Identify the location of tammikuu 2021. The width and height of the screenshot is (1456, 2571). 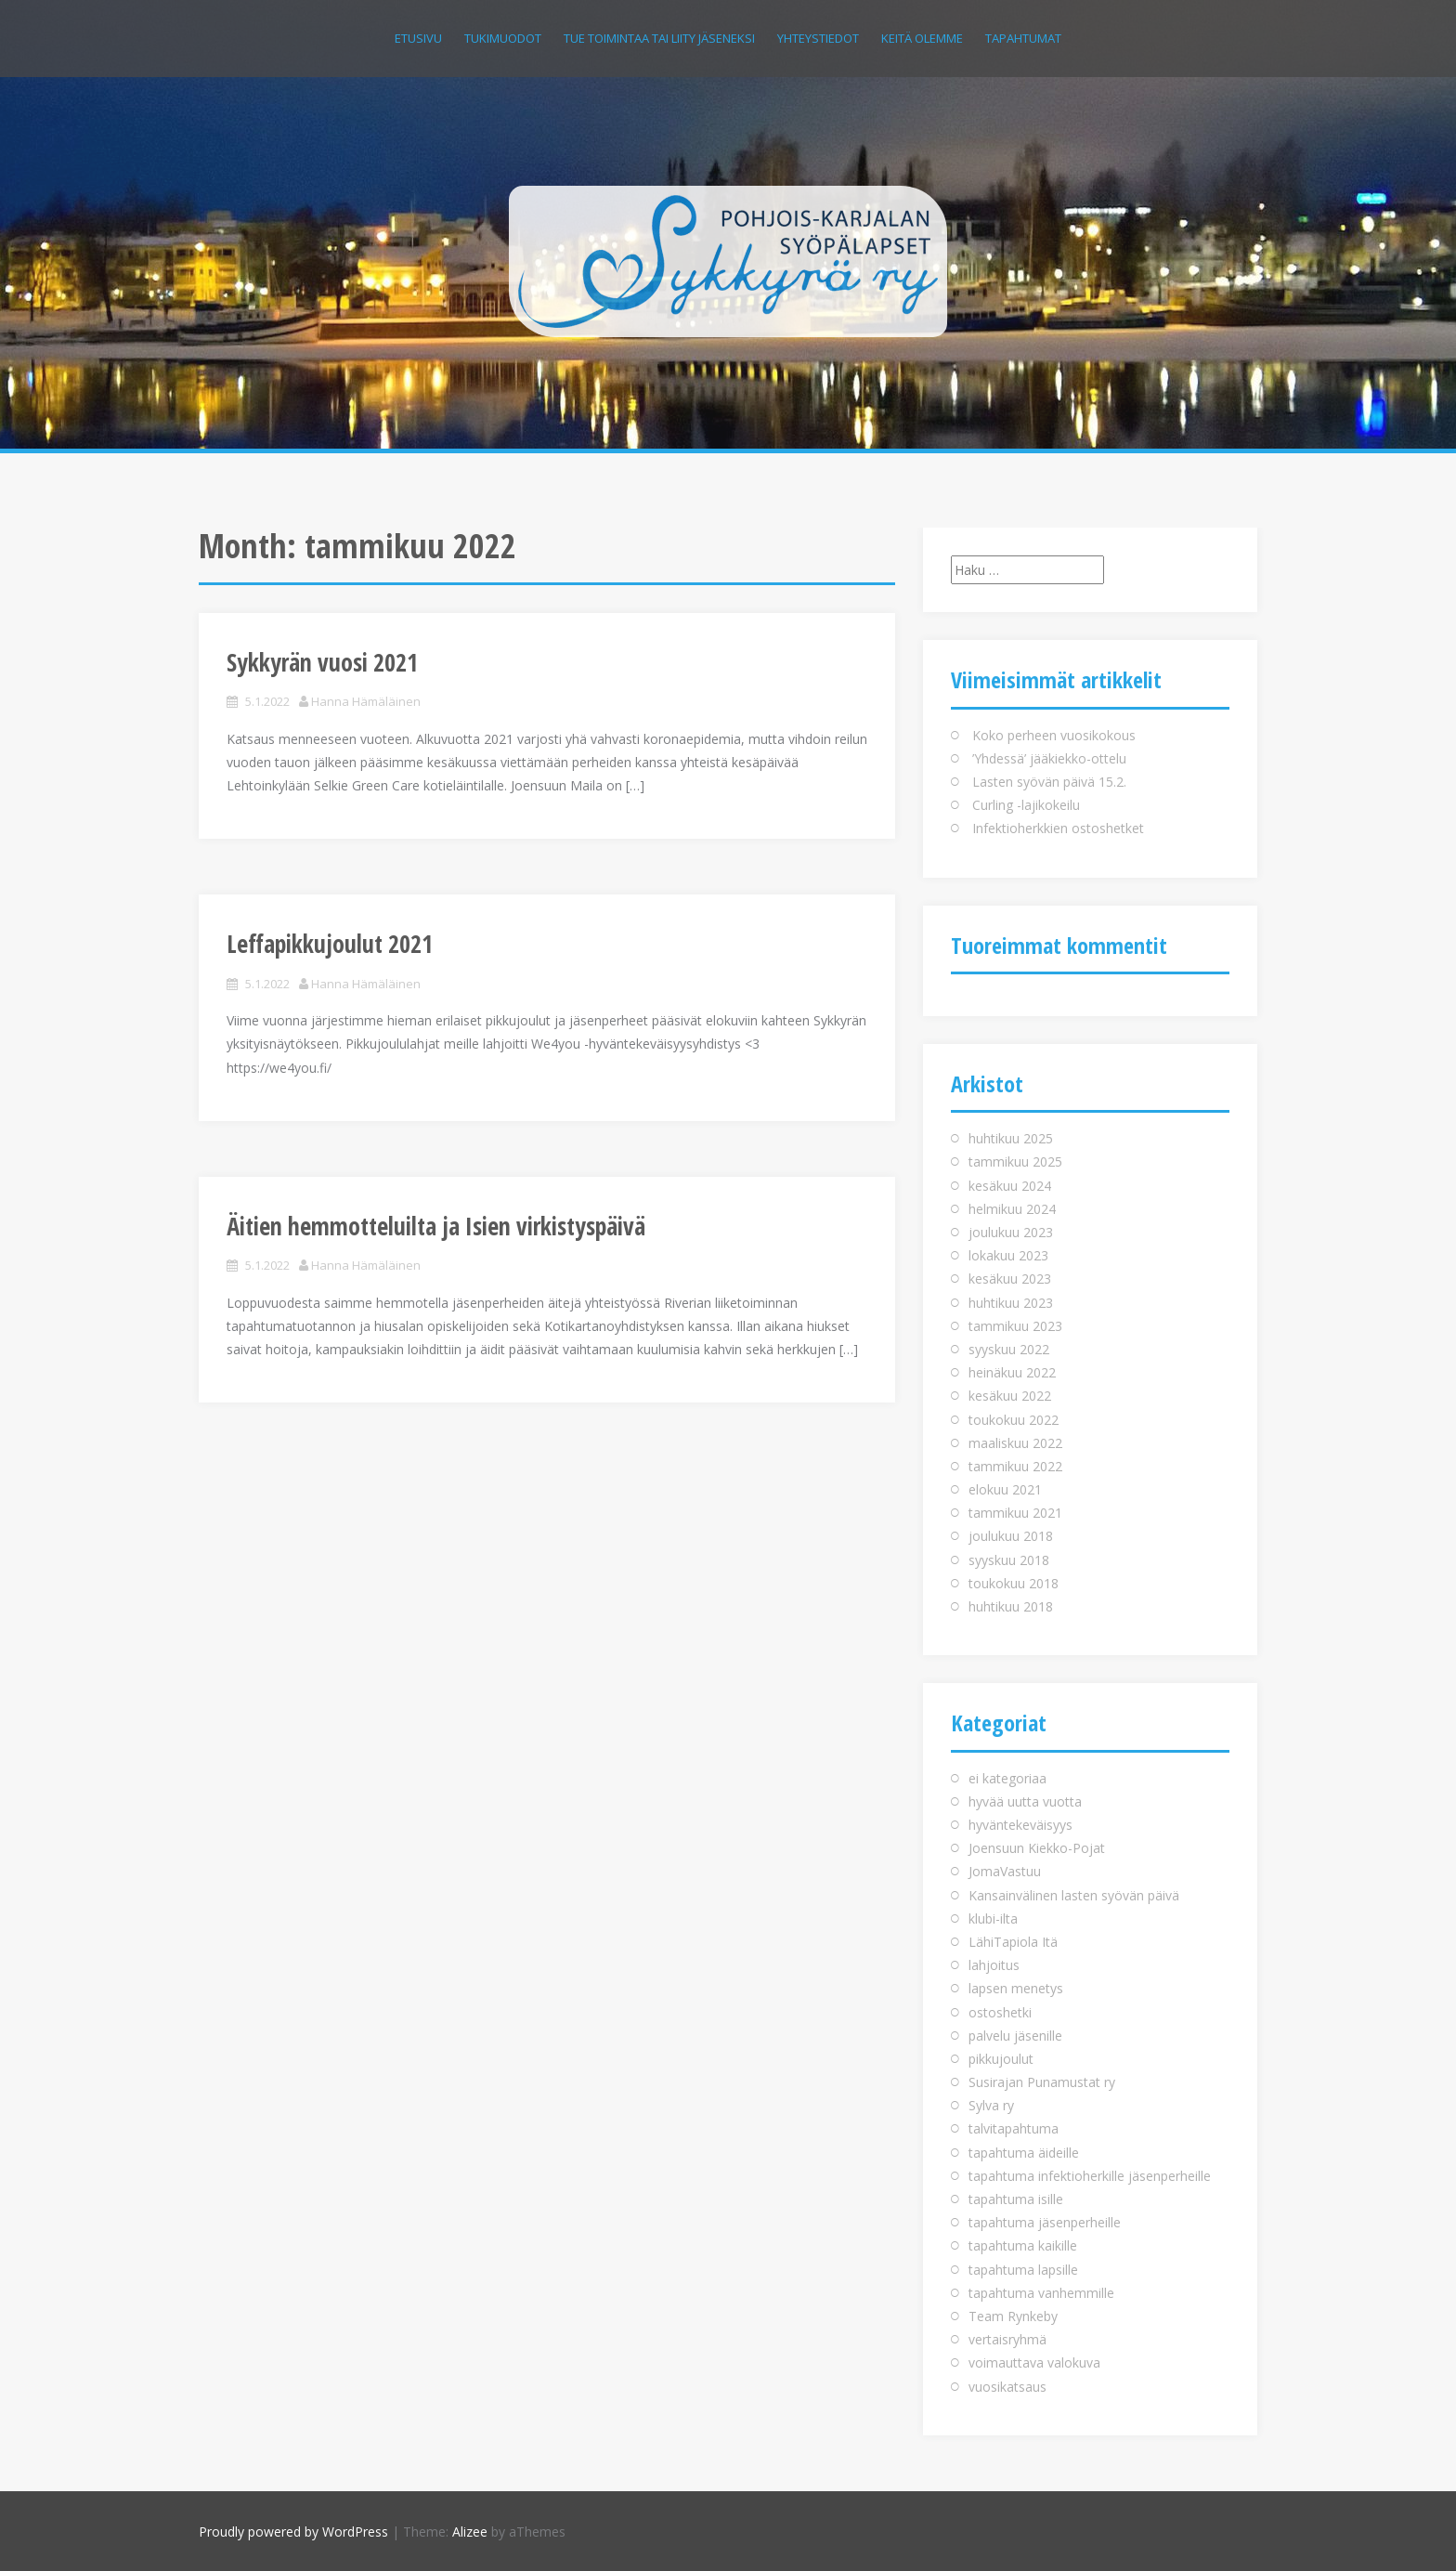
(1015, 1512).